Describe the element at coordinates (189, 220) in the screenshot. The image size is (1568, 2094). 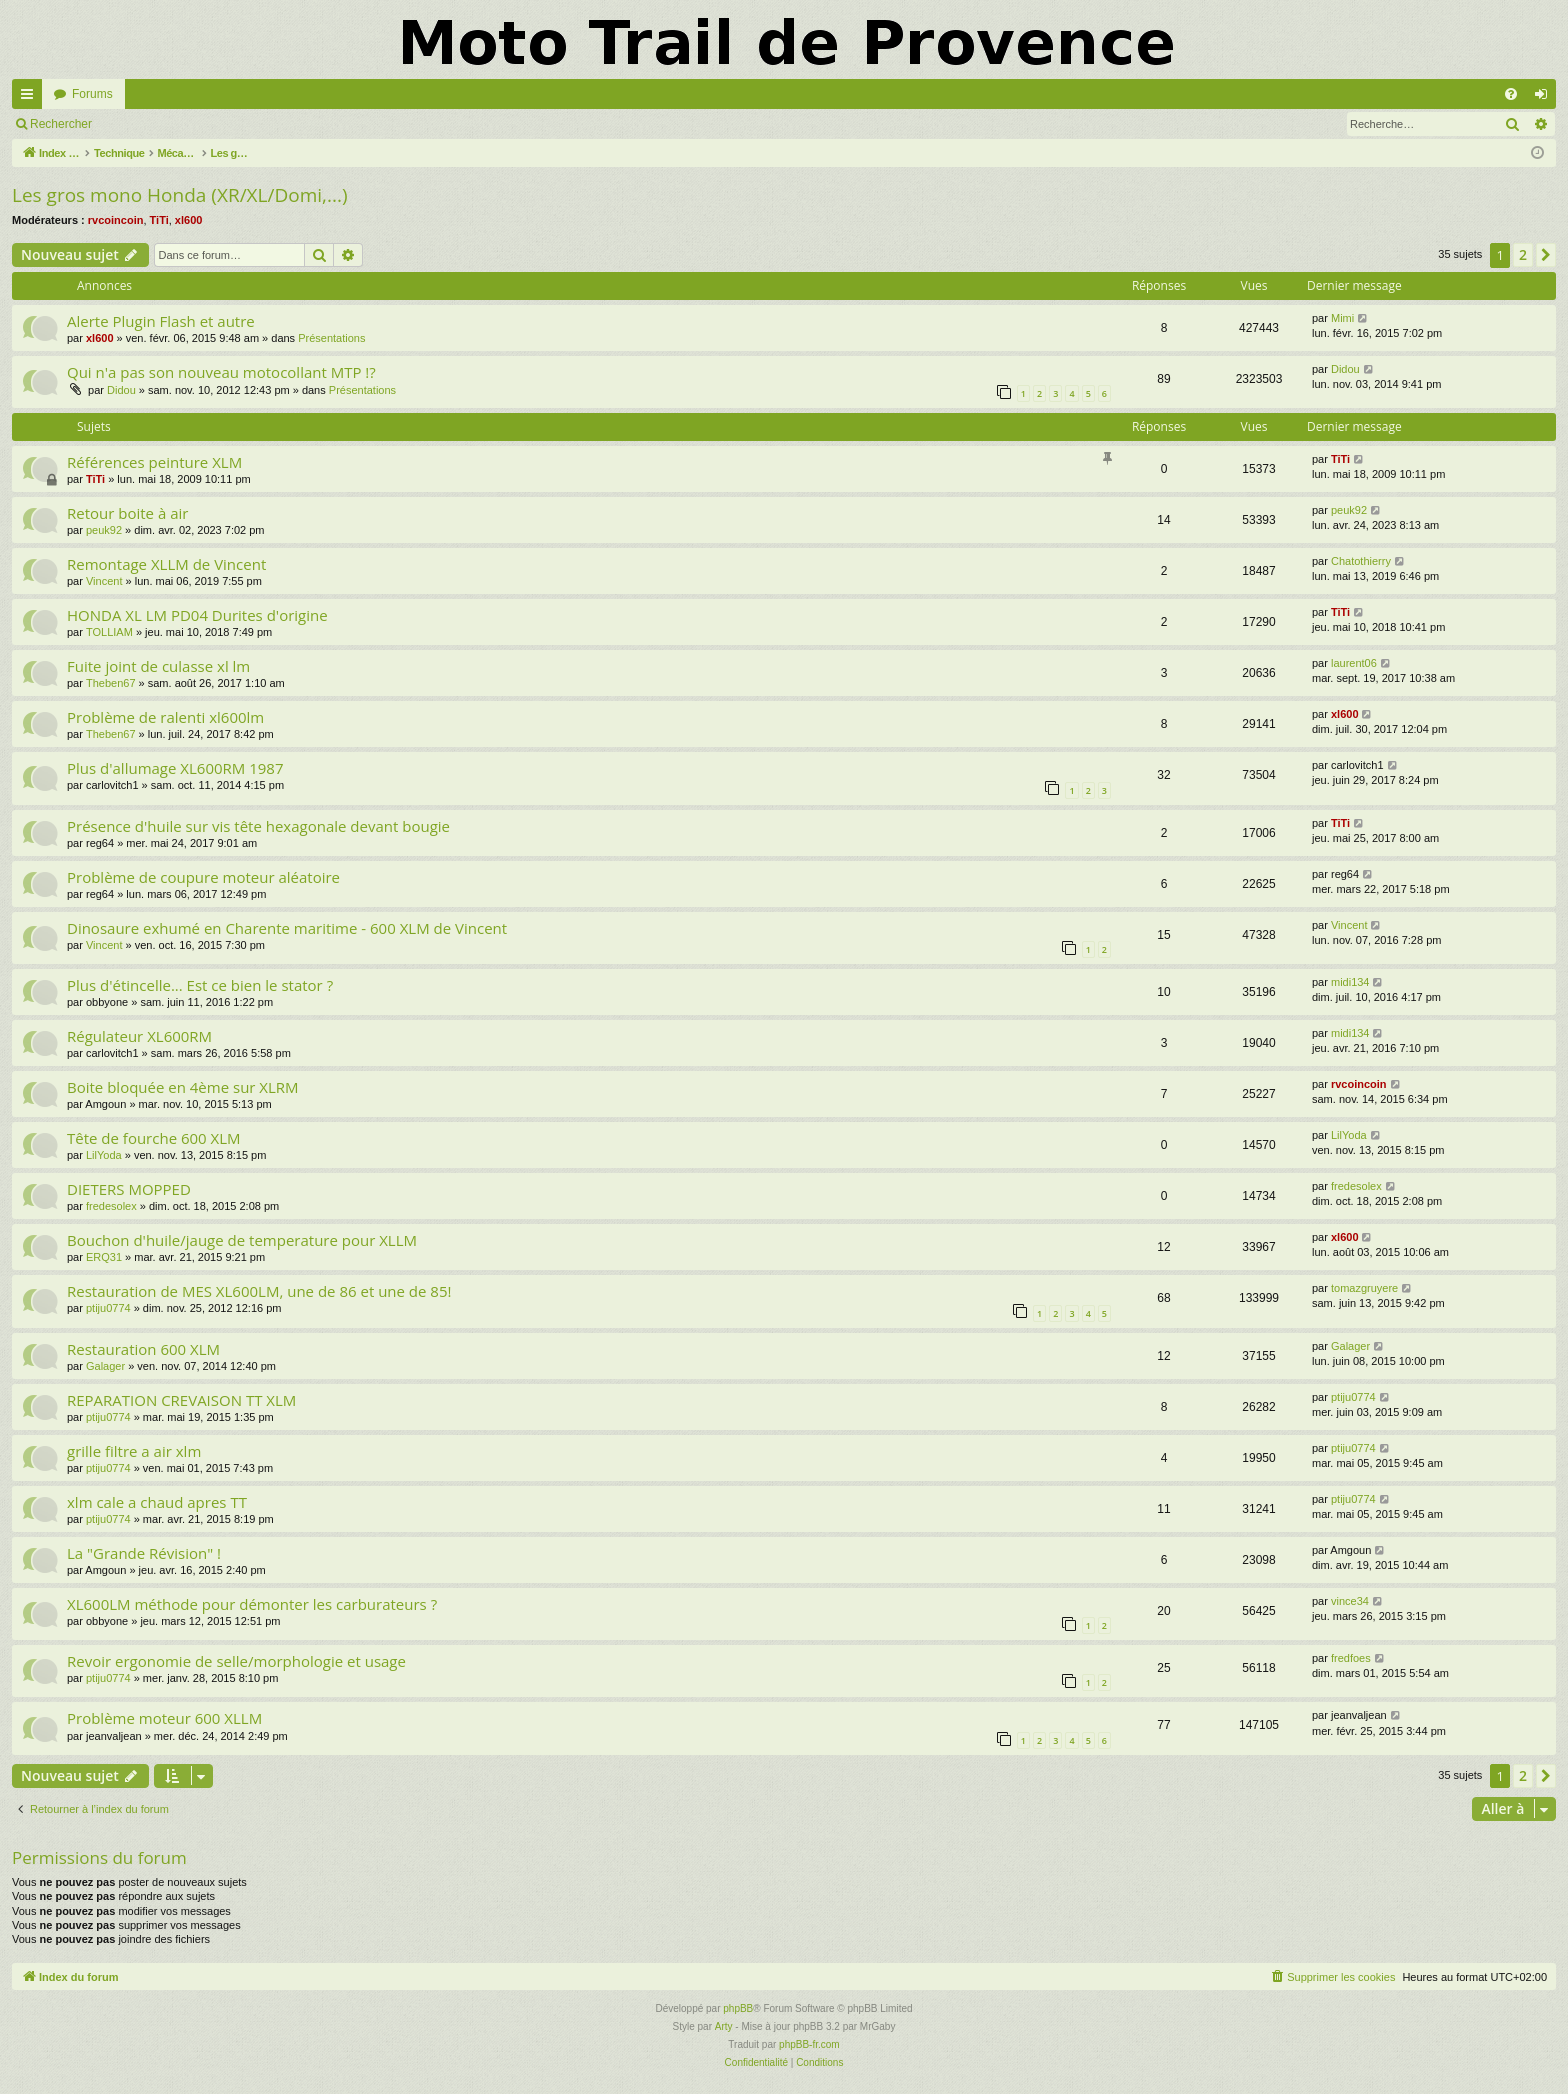
I see `xl600` at that location.